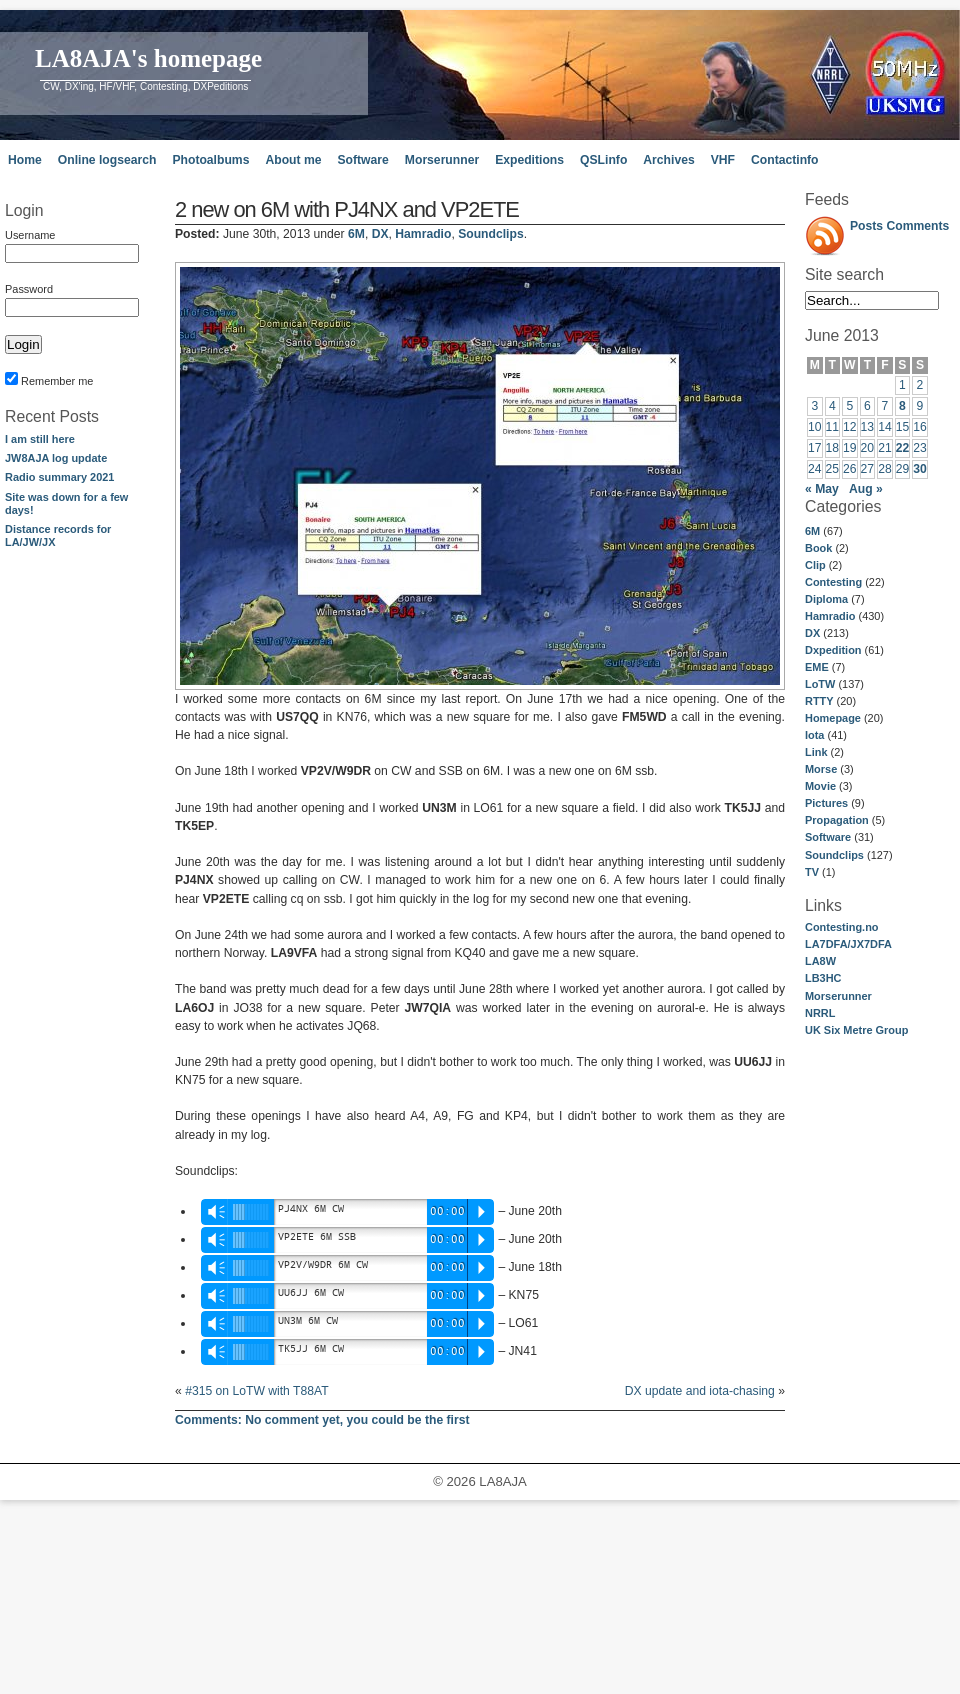 This screenshot has height=1694, width=960. I want to click on Online logsearch, so click(107, 160).